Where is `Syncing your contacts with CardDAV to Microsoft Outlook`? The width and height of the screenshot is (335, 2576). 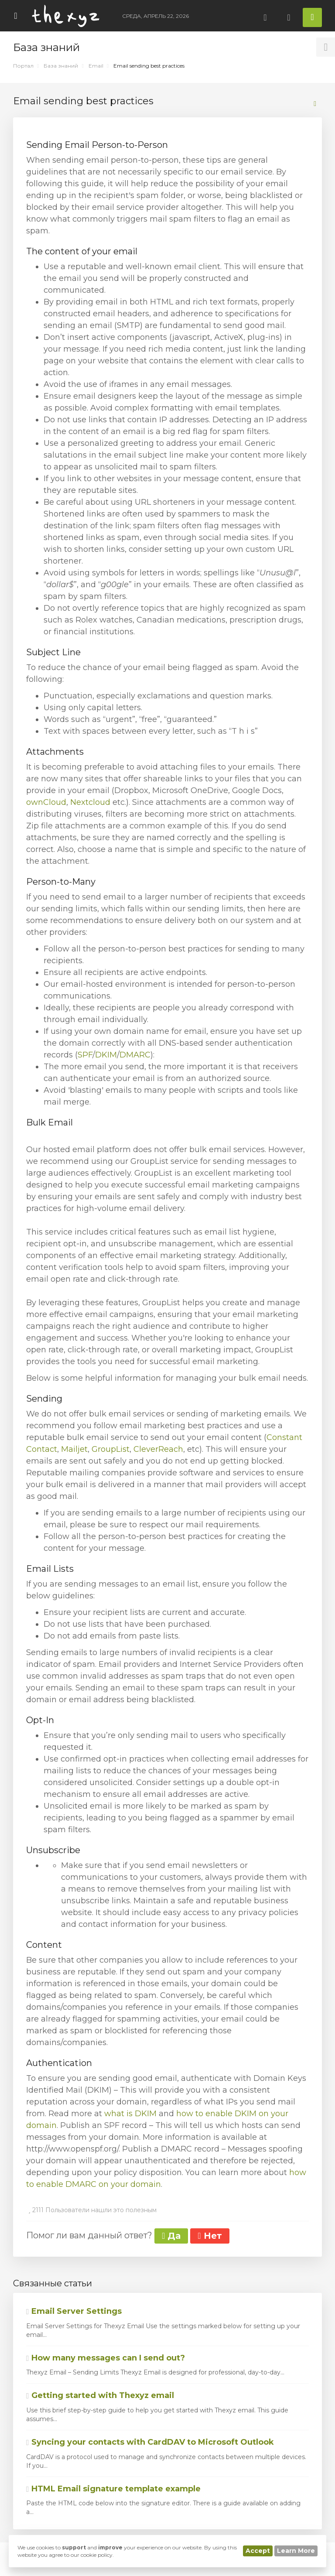
Syncing your contacts with CardDAV to Microsoft Outlook is located at coordinates (150, 2442).